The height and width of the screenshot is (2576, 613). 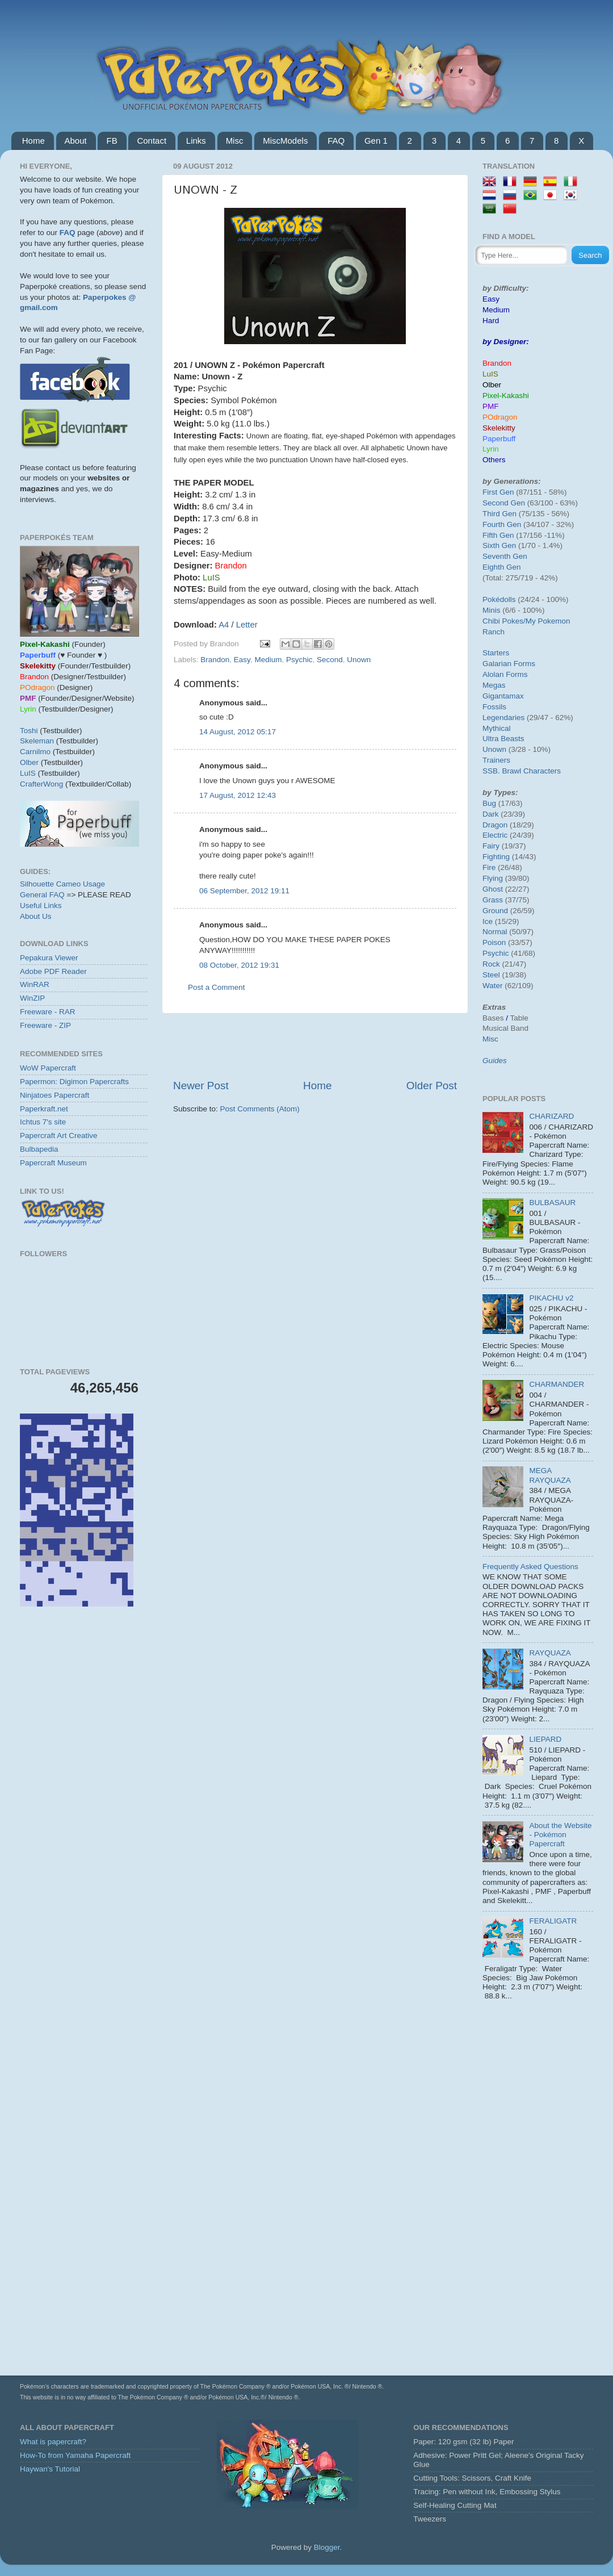 What do you see at coordinates (498, 438) in the screenshot?
I see `Paperbuff` at bounding box center [498, 438].